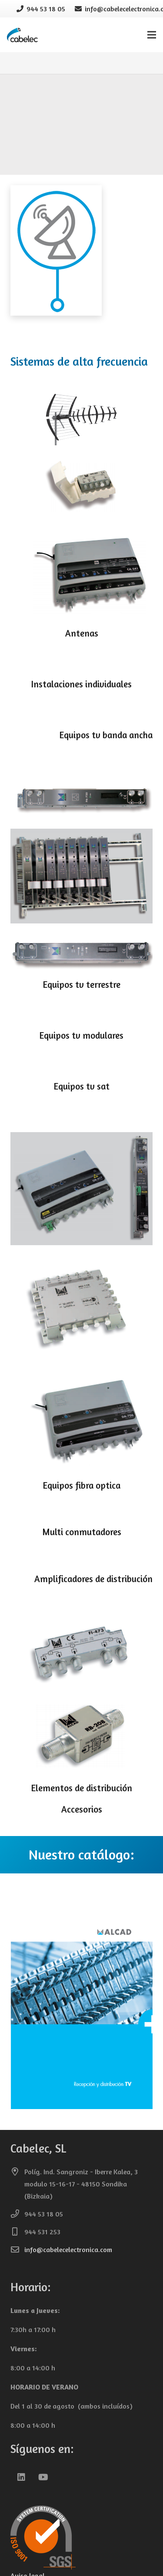 Image resolution: width=163 pixels, height=2576 pixels. What do you see at coordinates (81, 113) in the screenshot?
I see `[paciente-enfermera]` at bounding box center [81, 113].